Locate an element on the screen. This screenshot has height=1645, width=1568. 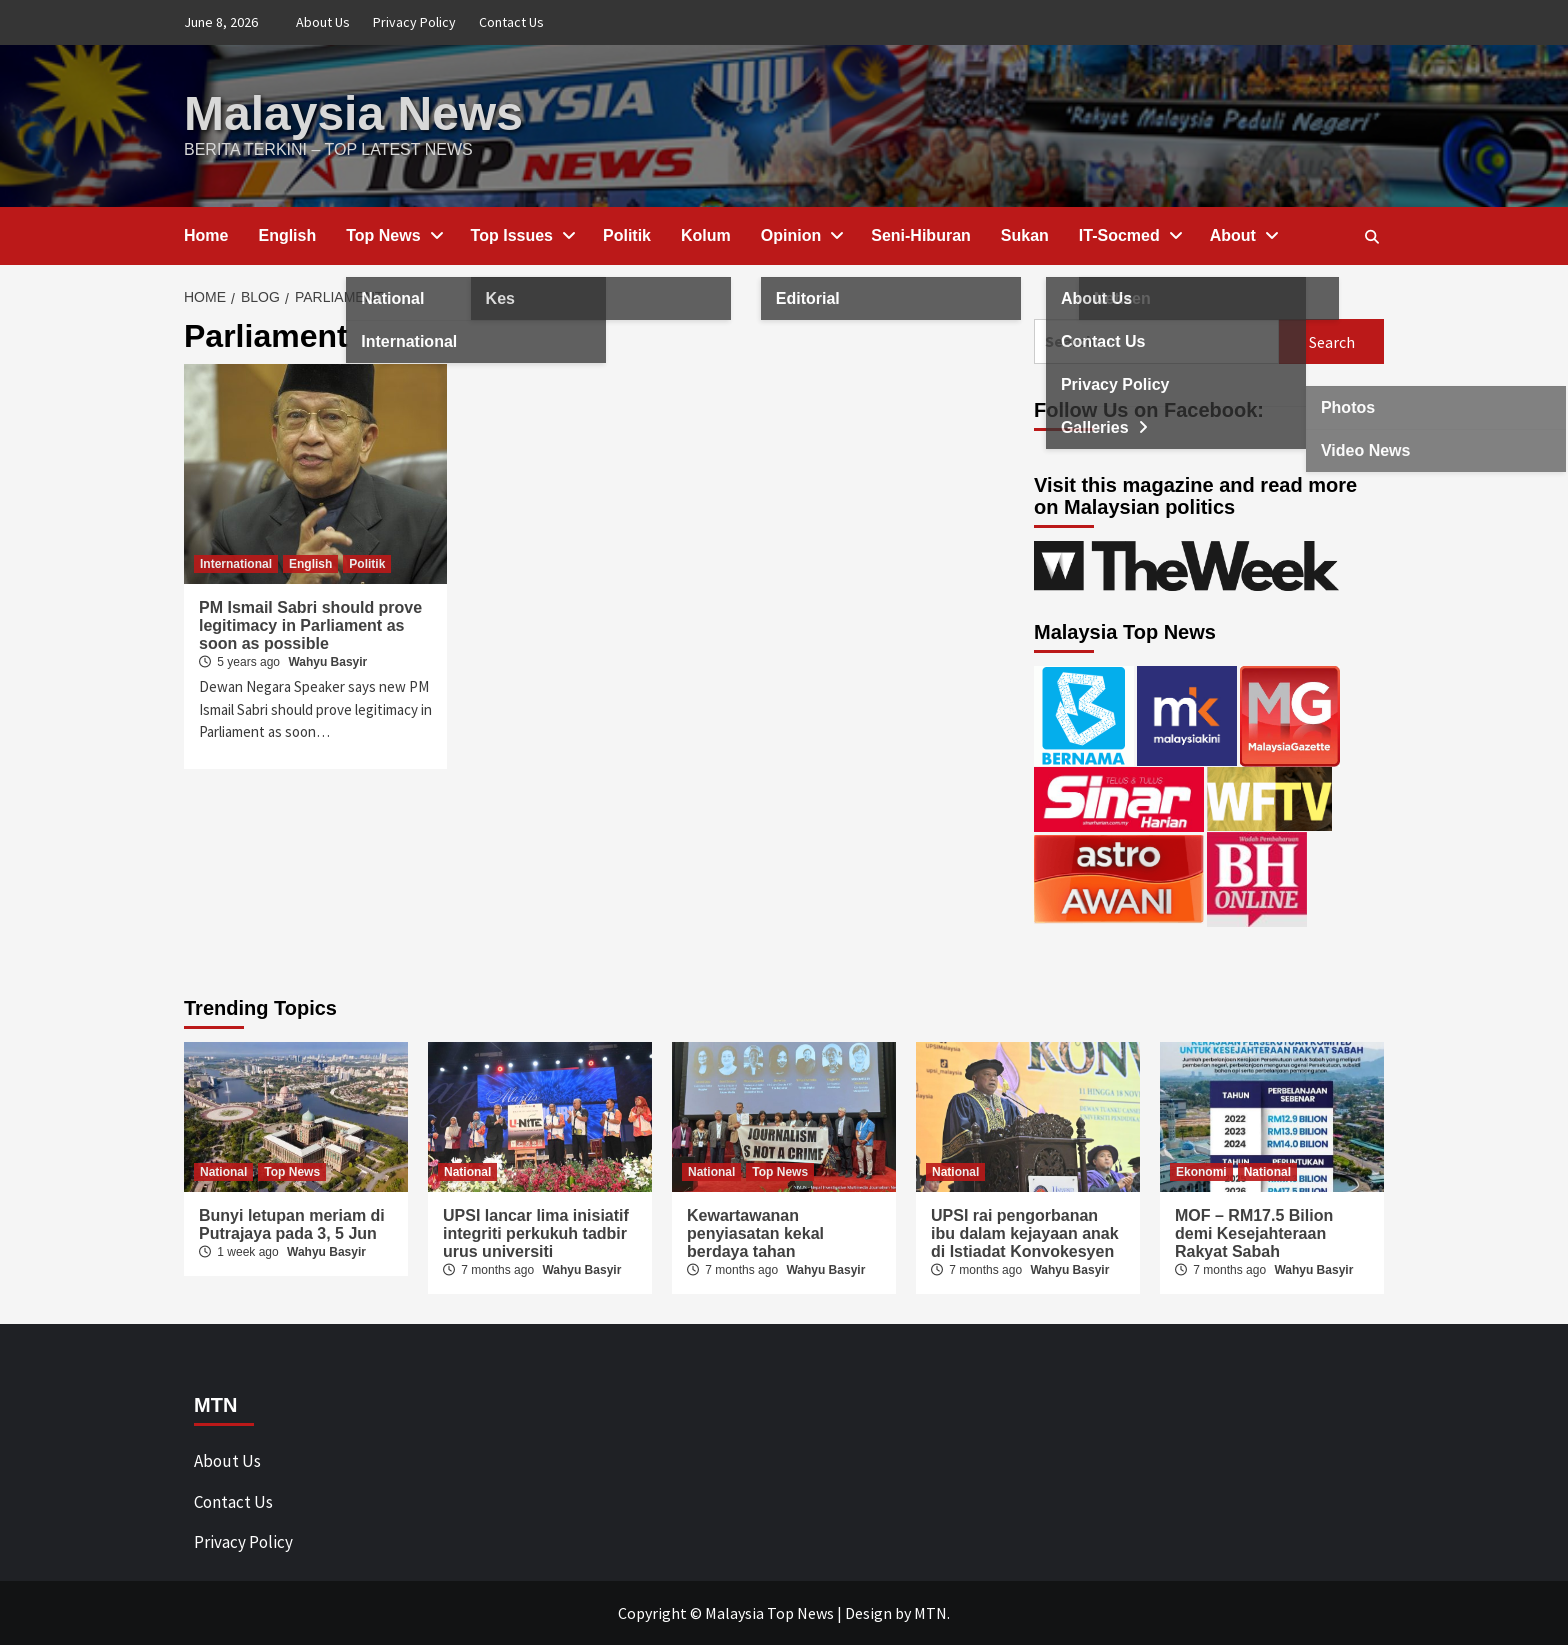
Politik is located at coordinates (627, 235).